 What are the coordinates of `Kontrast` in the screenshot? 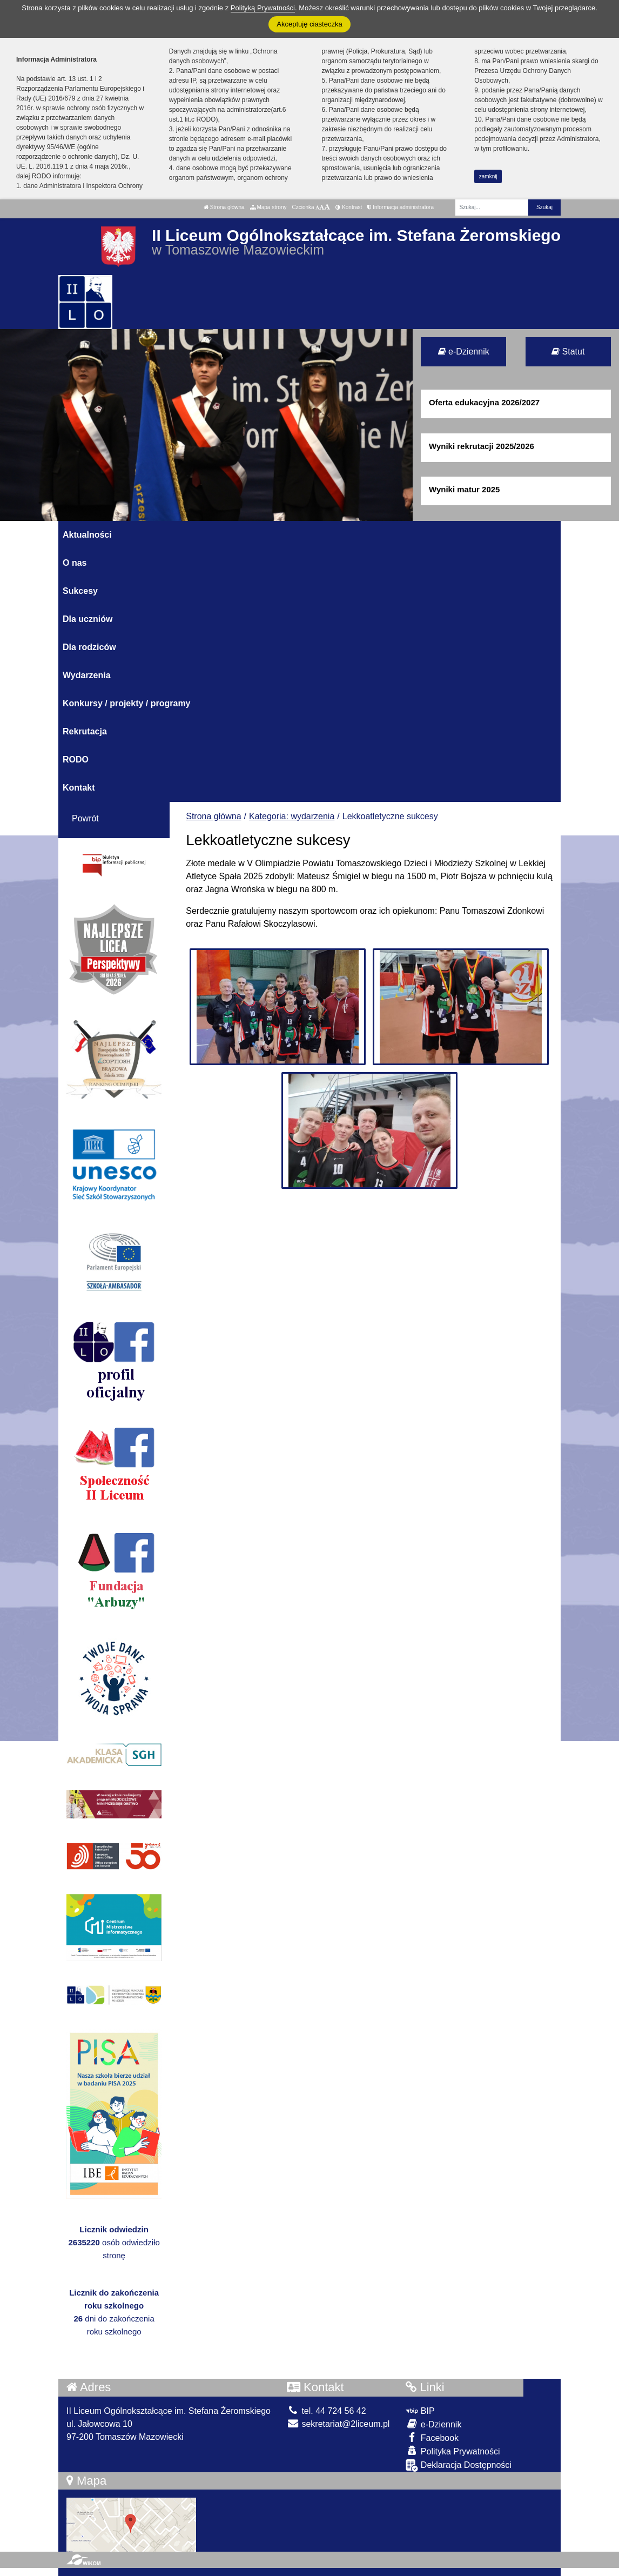 It's located at (348, 207).